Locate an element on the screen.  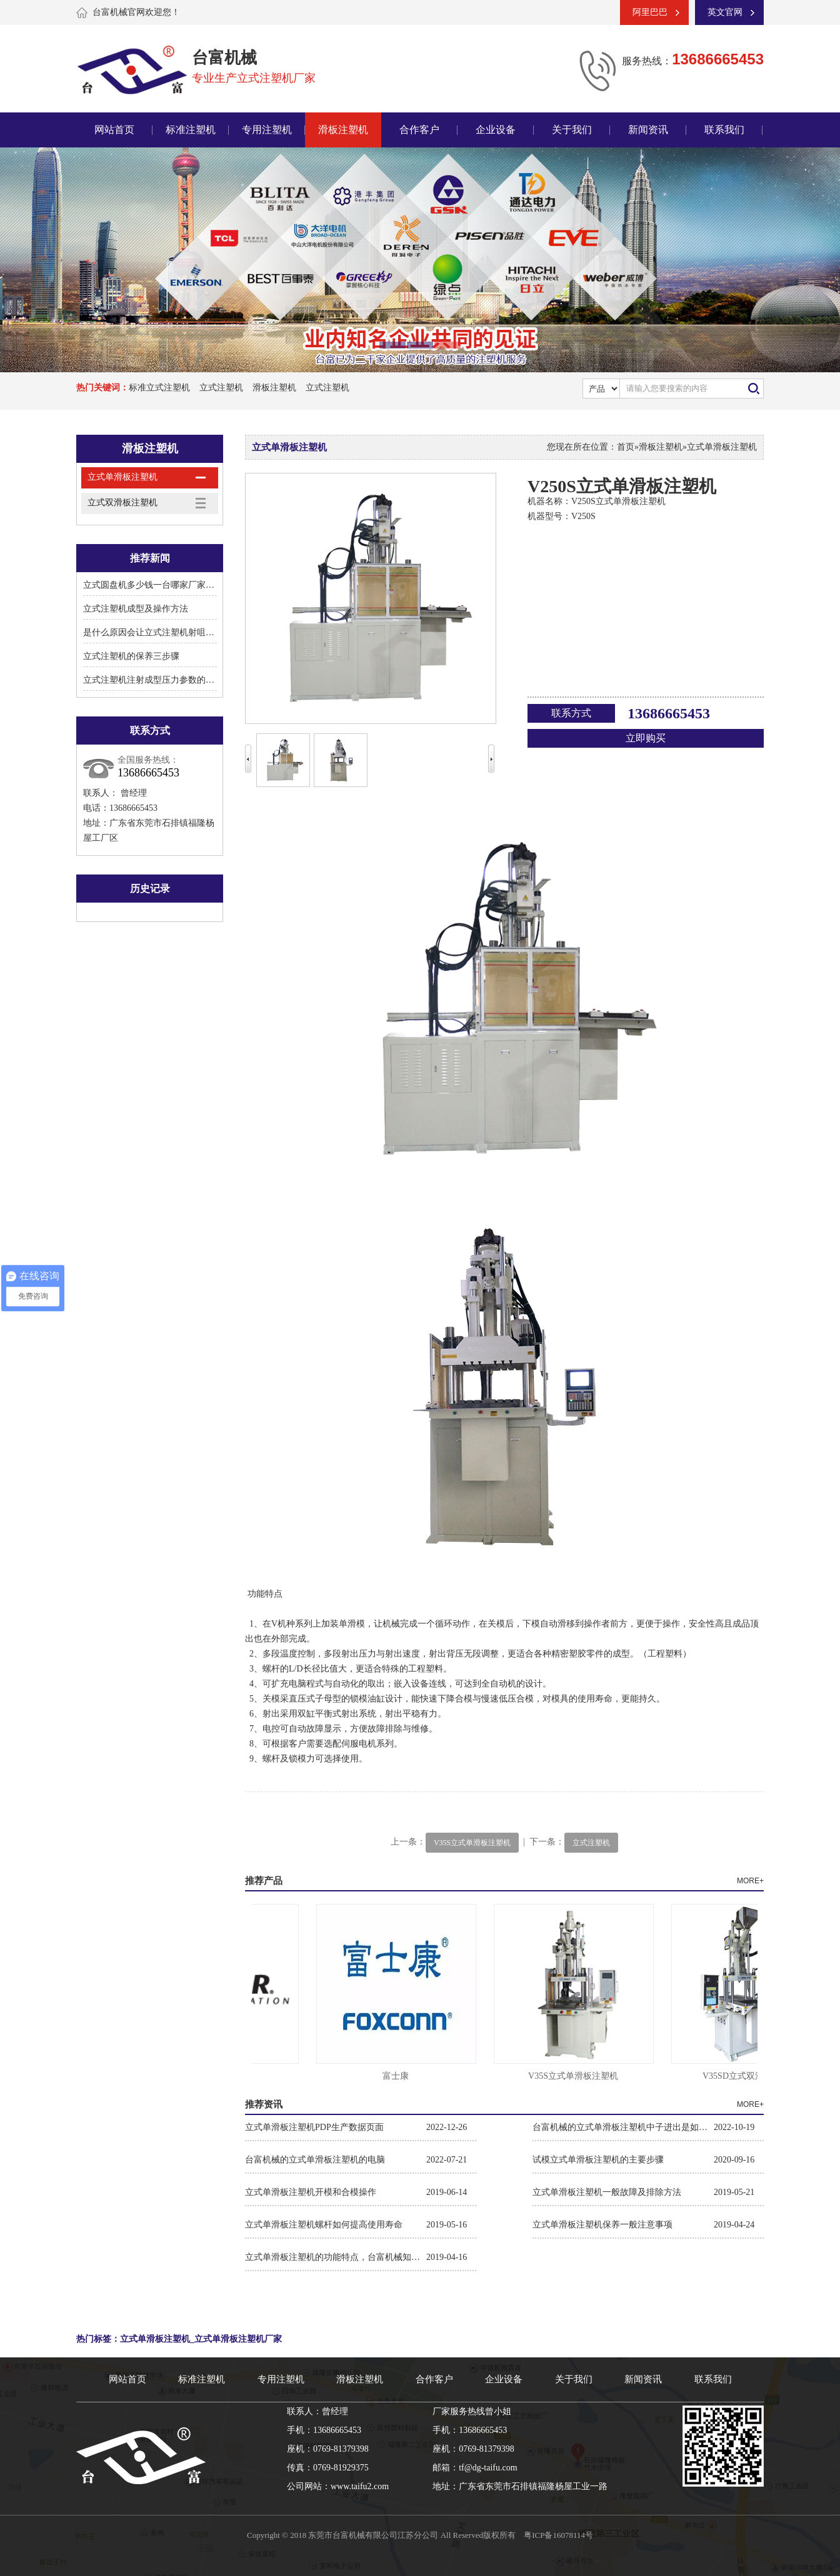
立式单滑板注塑机螺杆如何提高使用寿命 is located at coordinates (323, 2224).